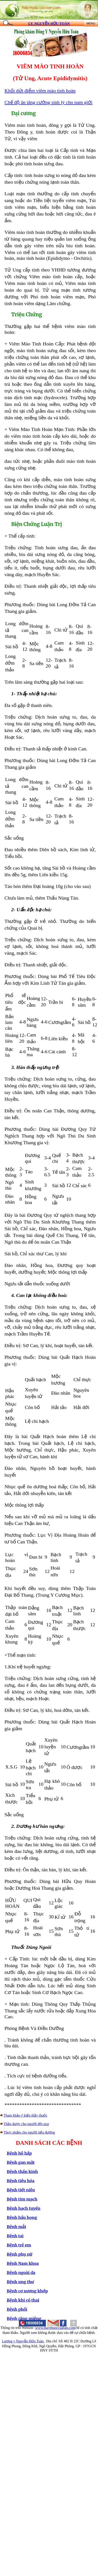  Describe the element at coordinates (23, 2300) in the screenshot. I see `Bệnh khi có thai` at that location.